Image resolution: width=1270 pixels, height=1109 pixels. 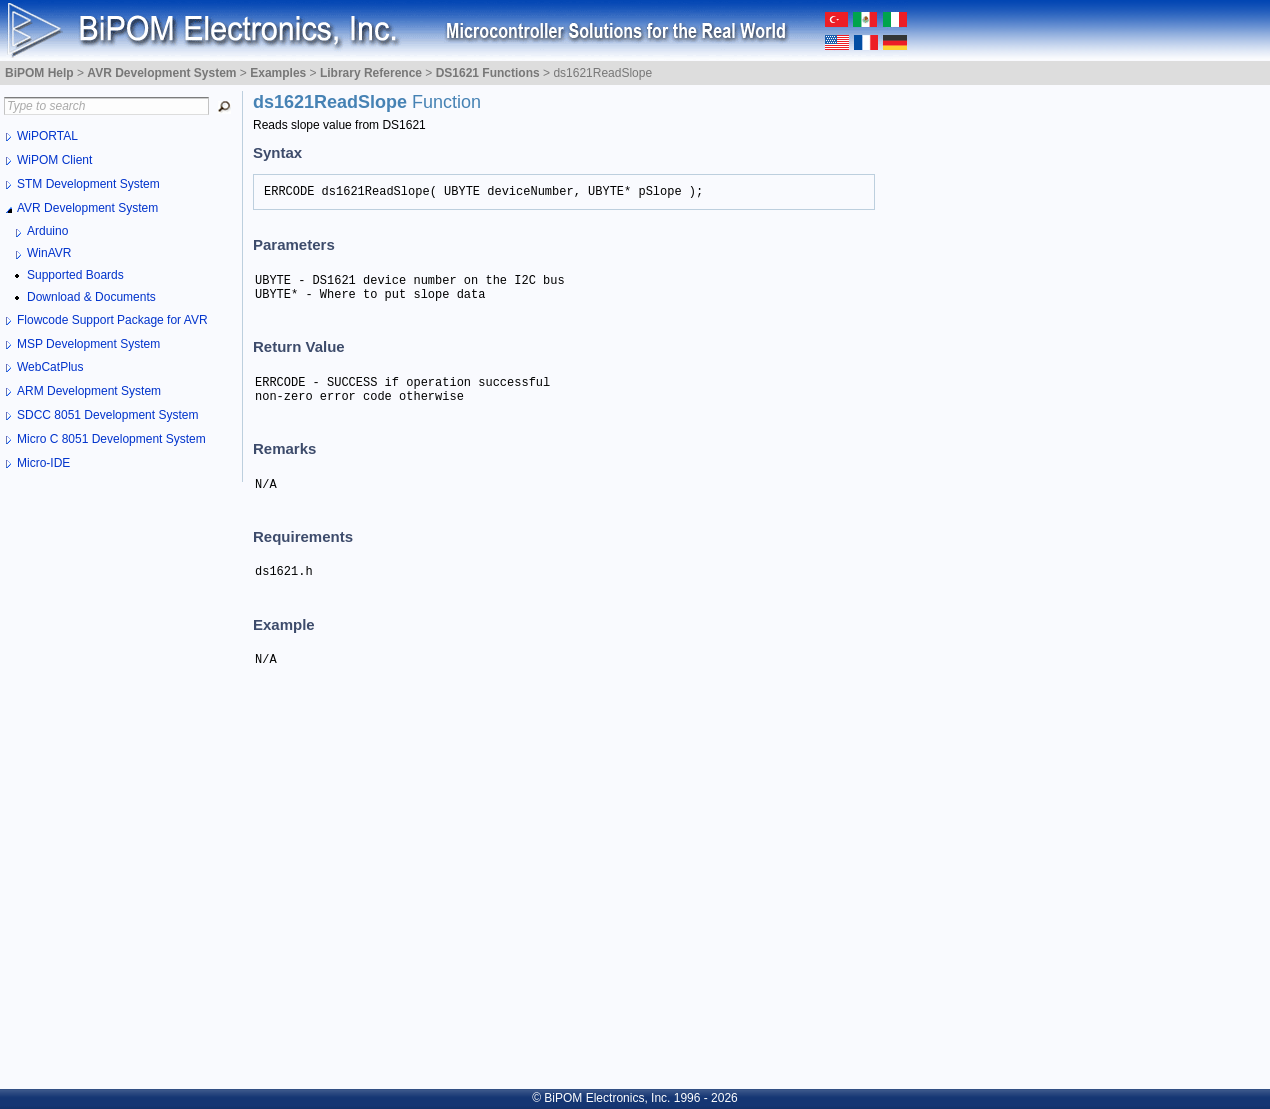 What do you see at coordinates (75, 275) in the screenshot?
I see `Supported Boards` at bounding box center [75, 275].